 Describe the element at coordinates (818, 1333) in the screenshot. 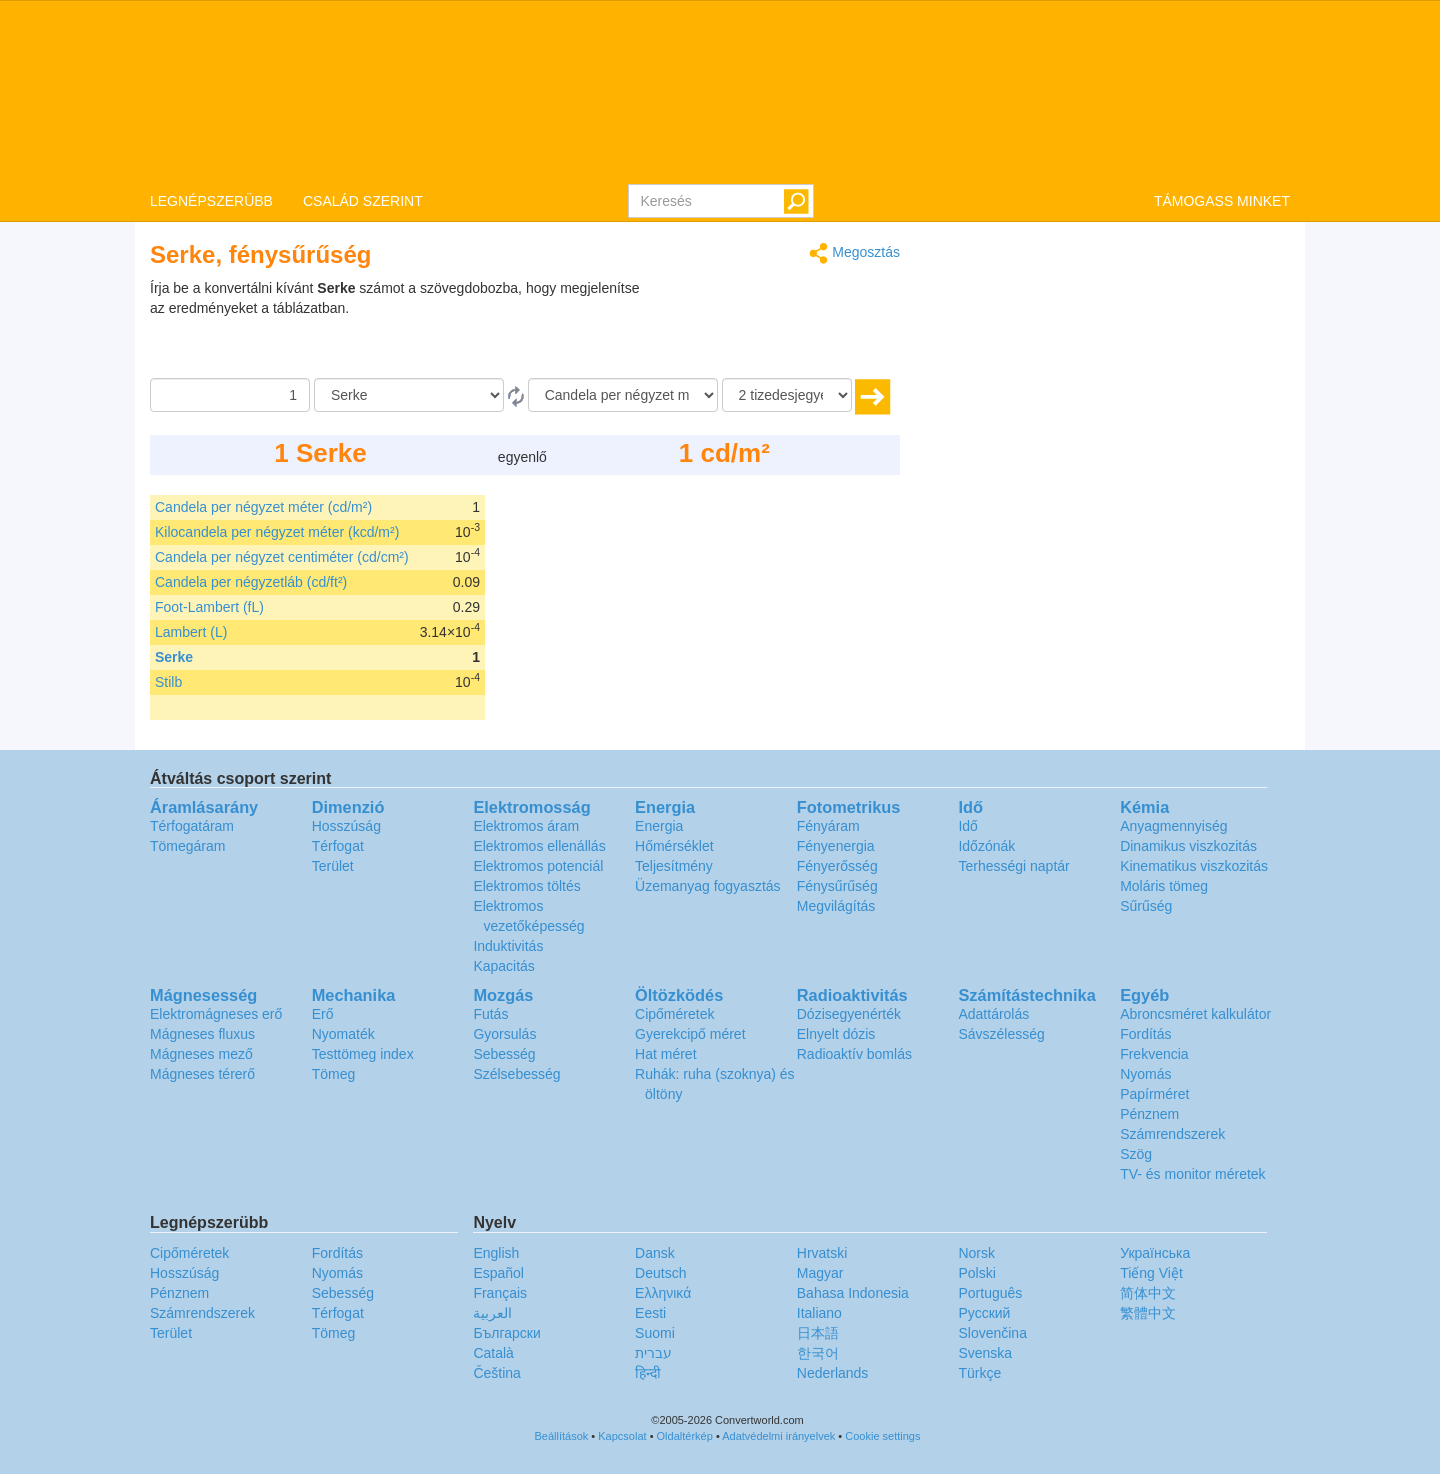

I see `日本語` at that location.